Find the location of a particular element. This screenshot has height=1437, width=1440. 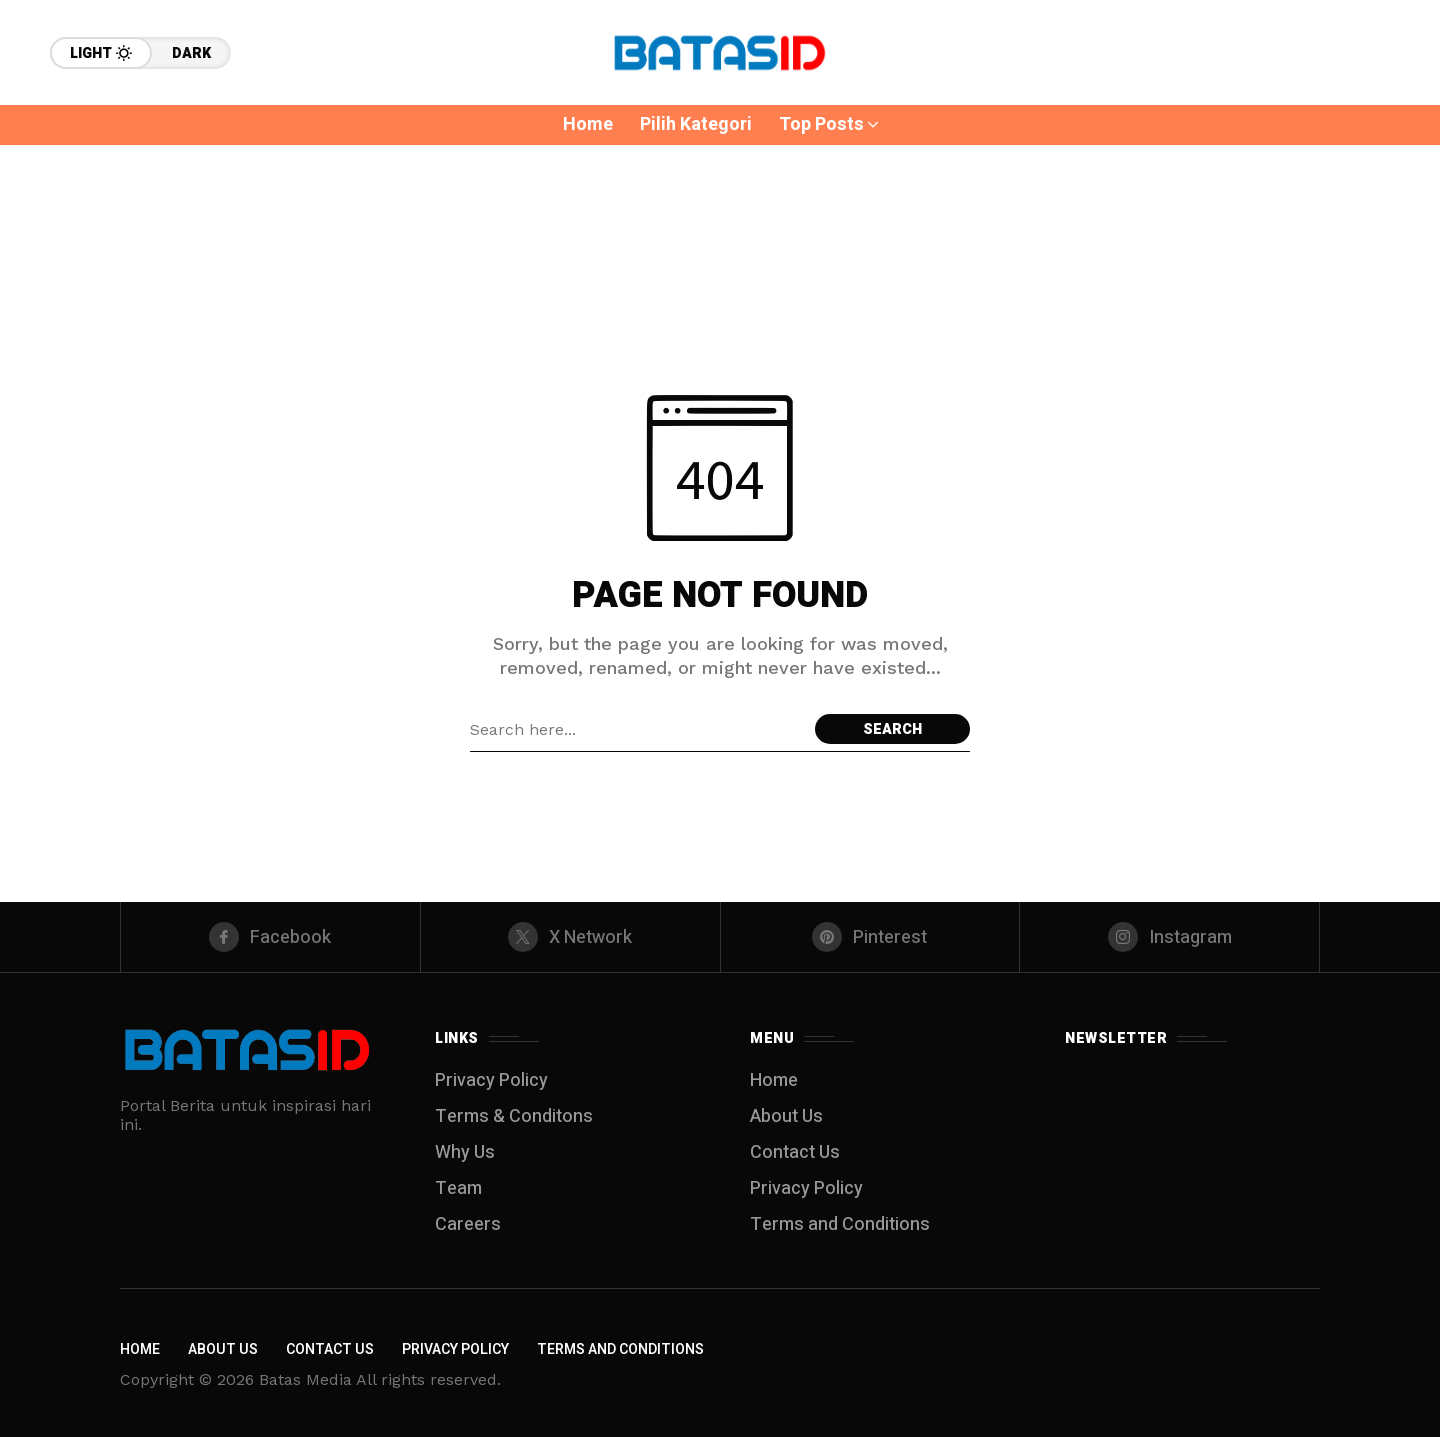

Home is located at coordinates (774, 1080).